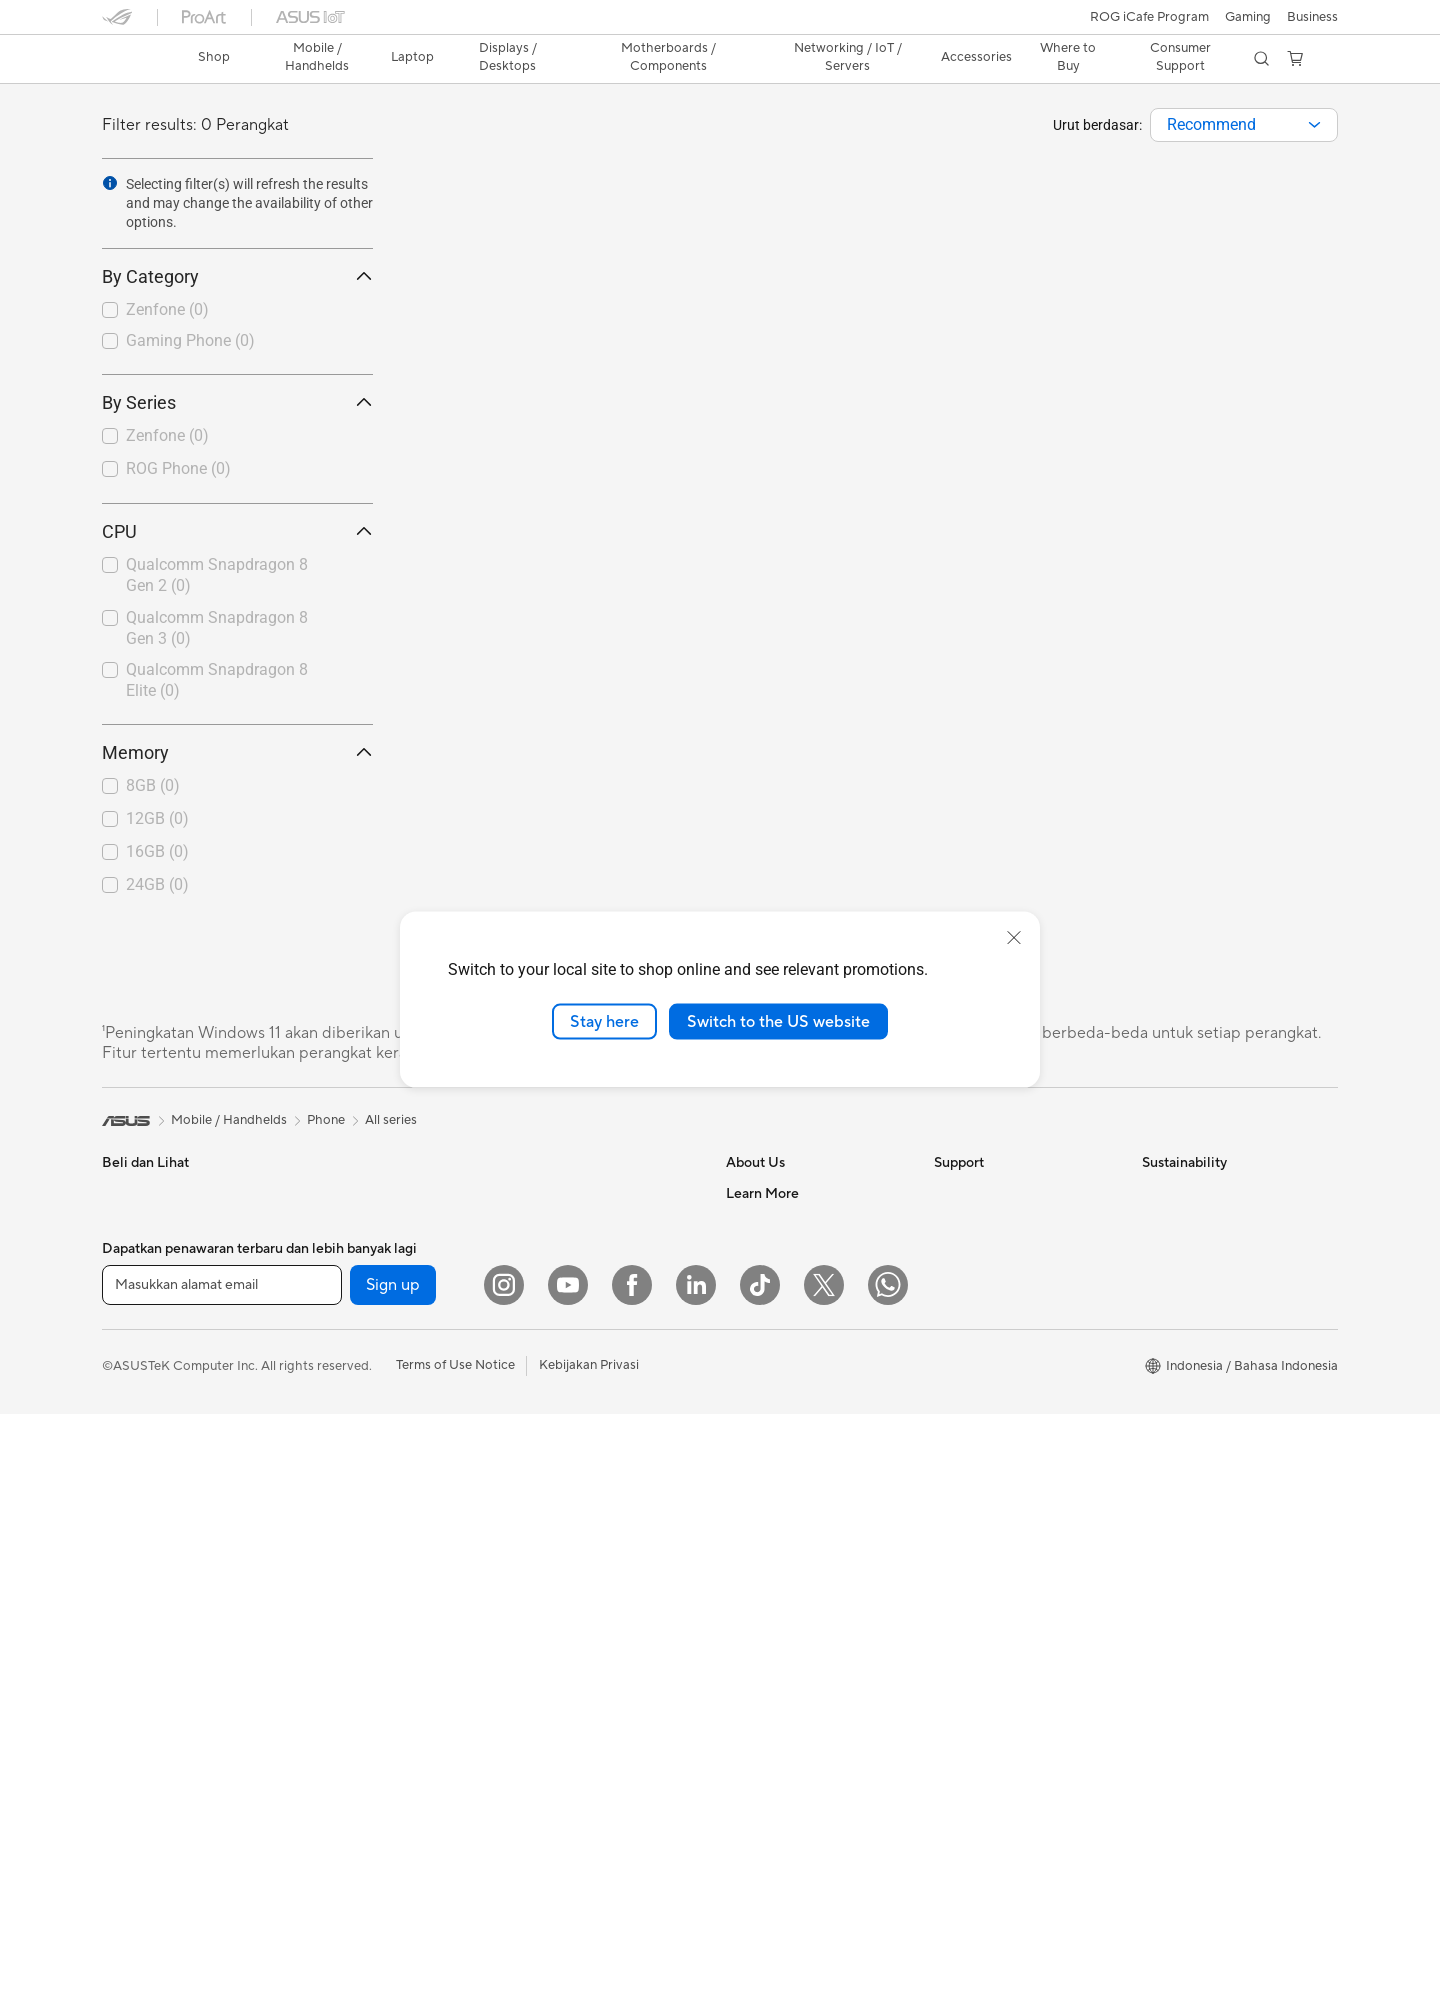  Describe the element at coordinates (761, 1283) in the screenshot. I see `Press Room` at that location.